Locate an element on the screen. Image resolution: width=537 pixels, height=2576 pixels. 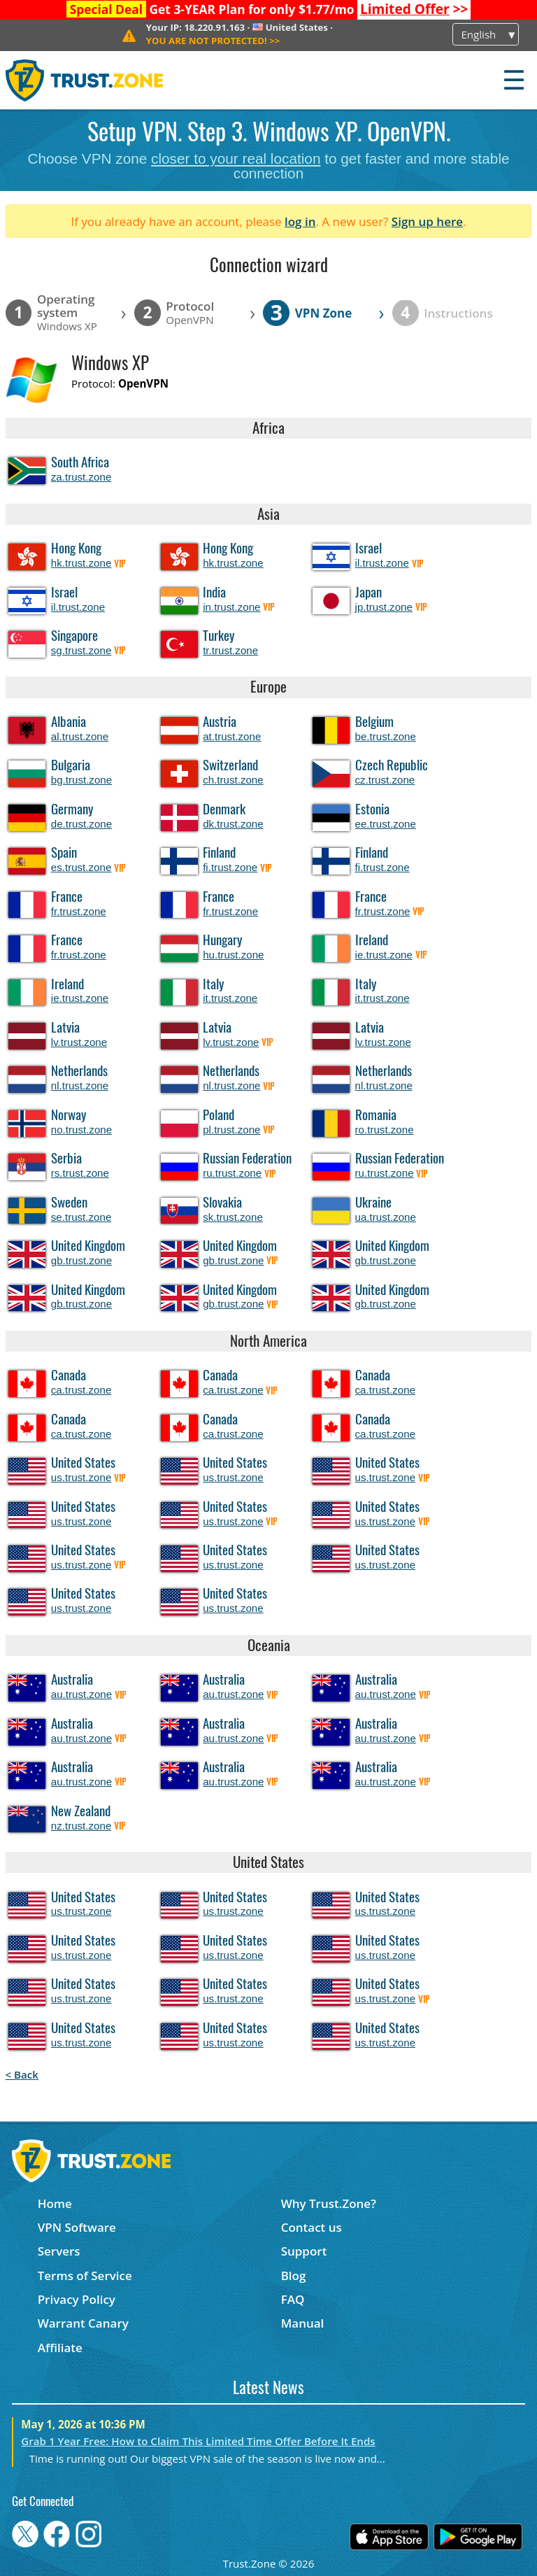
Grab 1 Year Free: How to Claim This Limited Time Offer Before It Ends is located at coordinates (198, 2441).